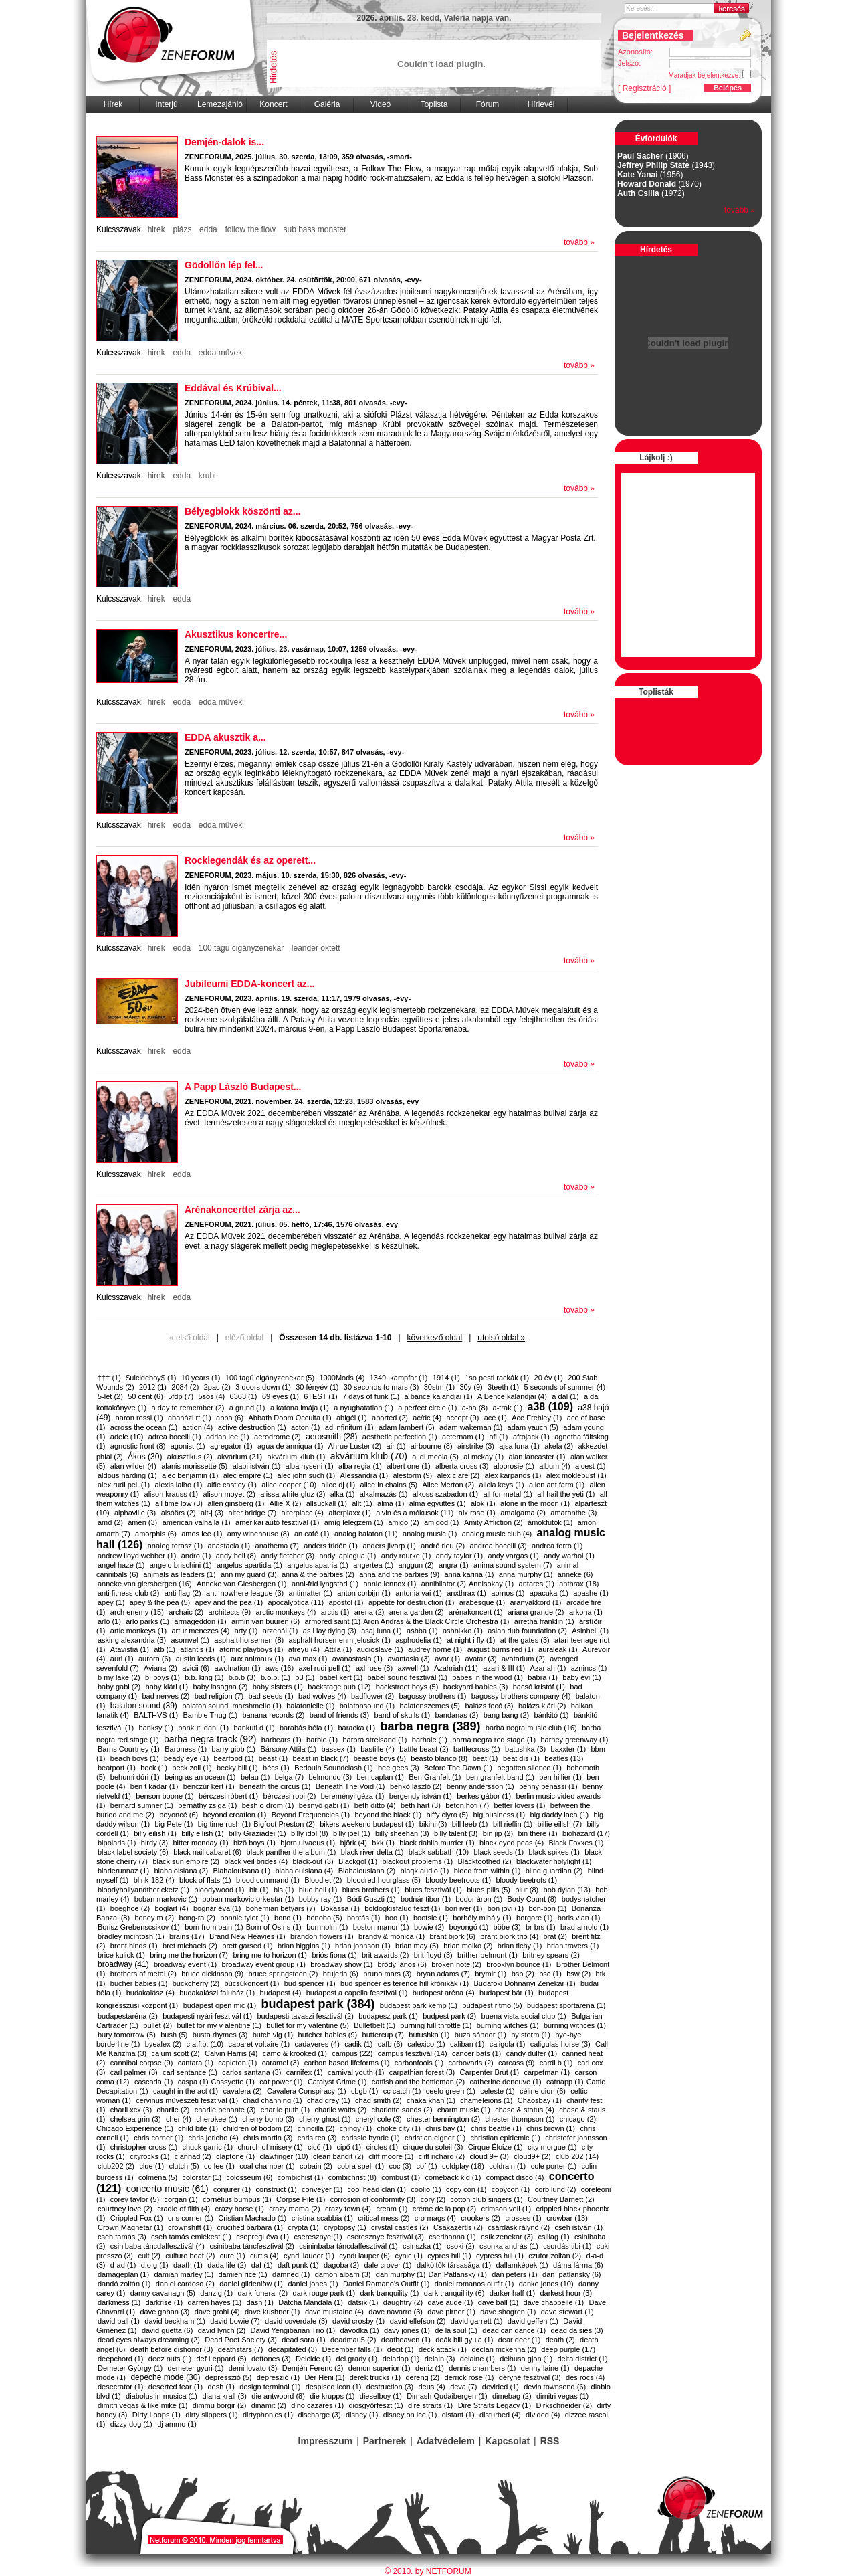 The height and width of the screenshot is (2576, 856). I want to click on danzig (1), so click(216, 2293).